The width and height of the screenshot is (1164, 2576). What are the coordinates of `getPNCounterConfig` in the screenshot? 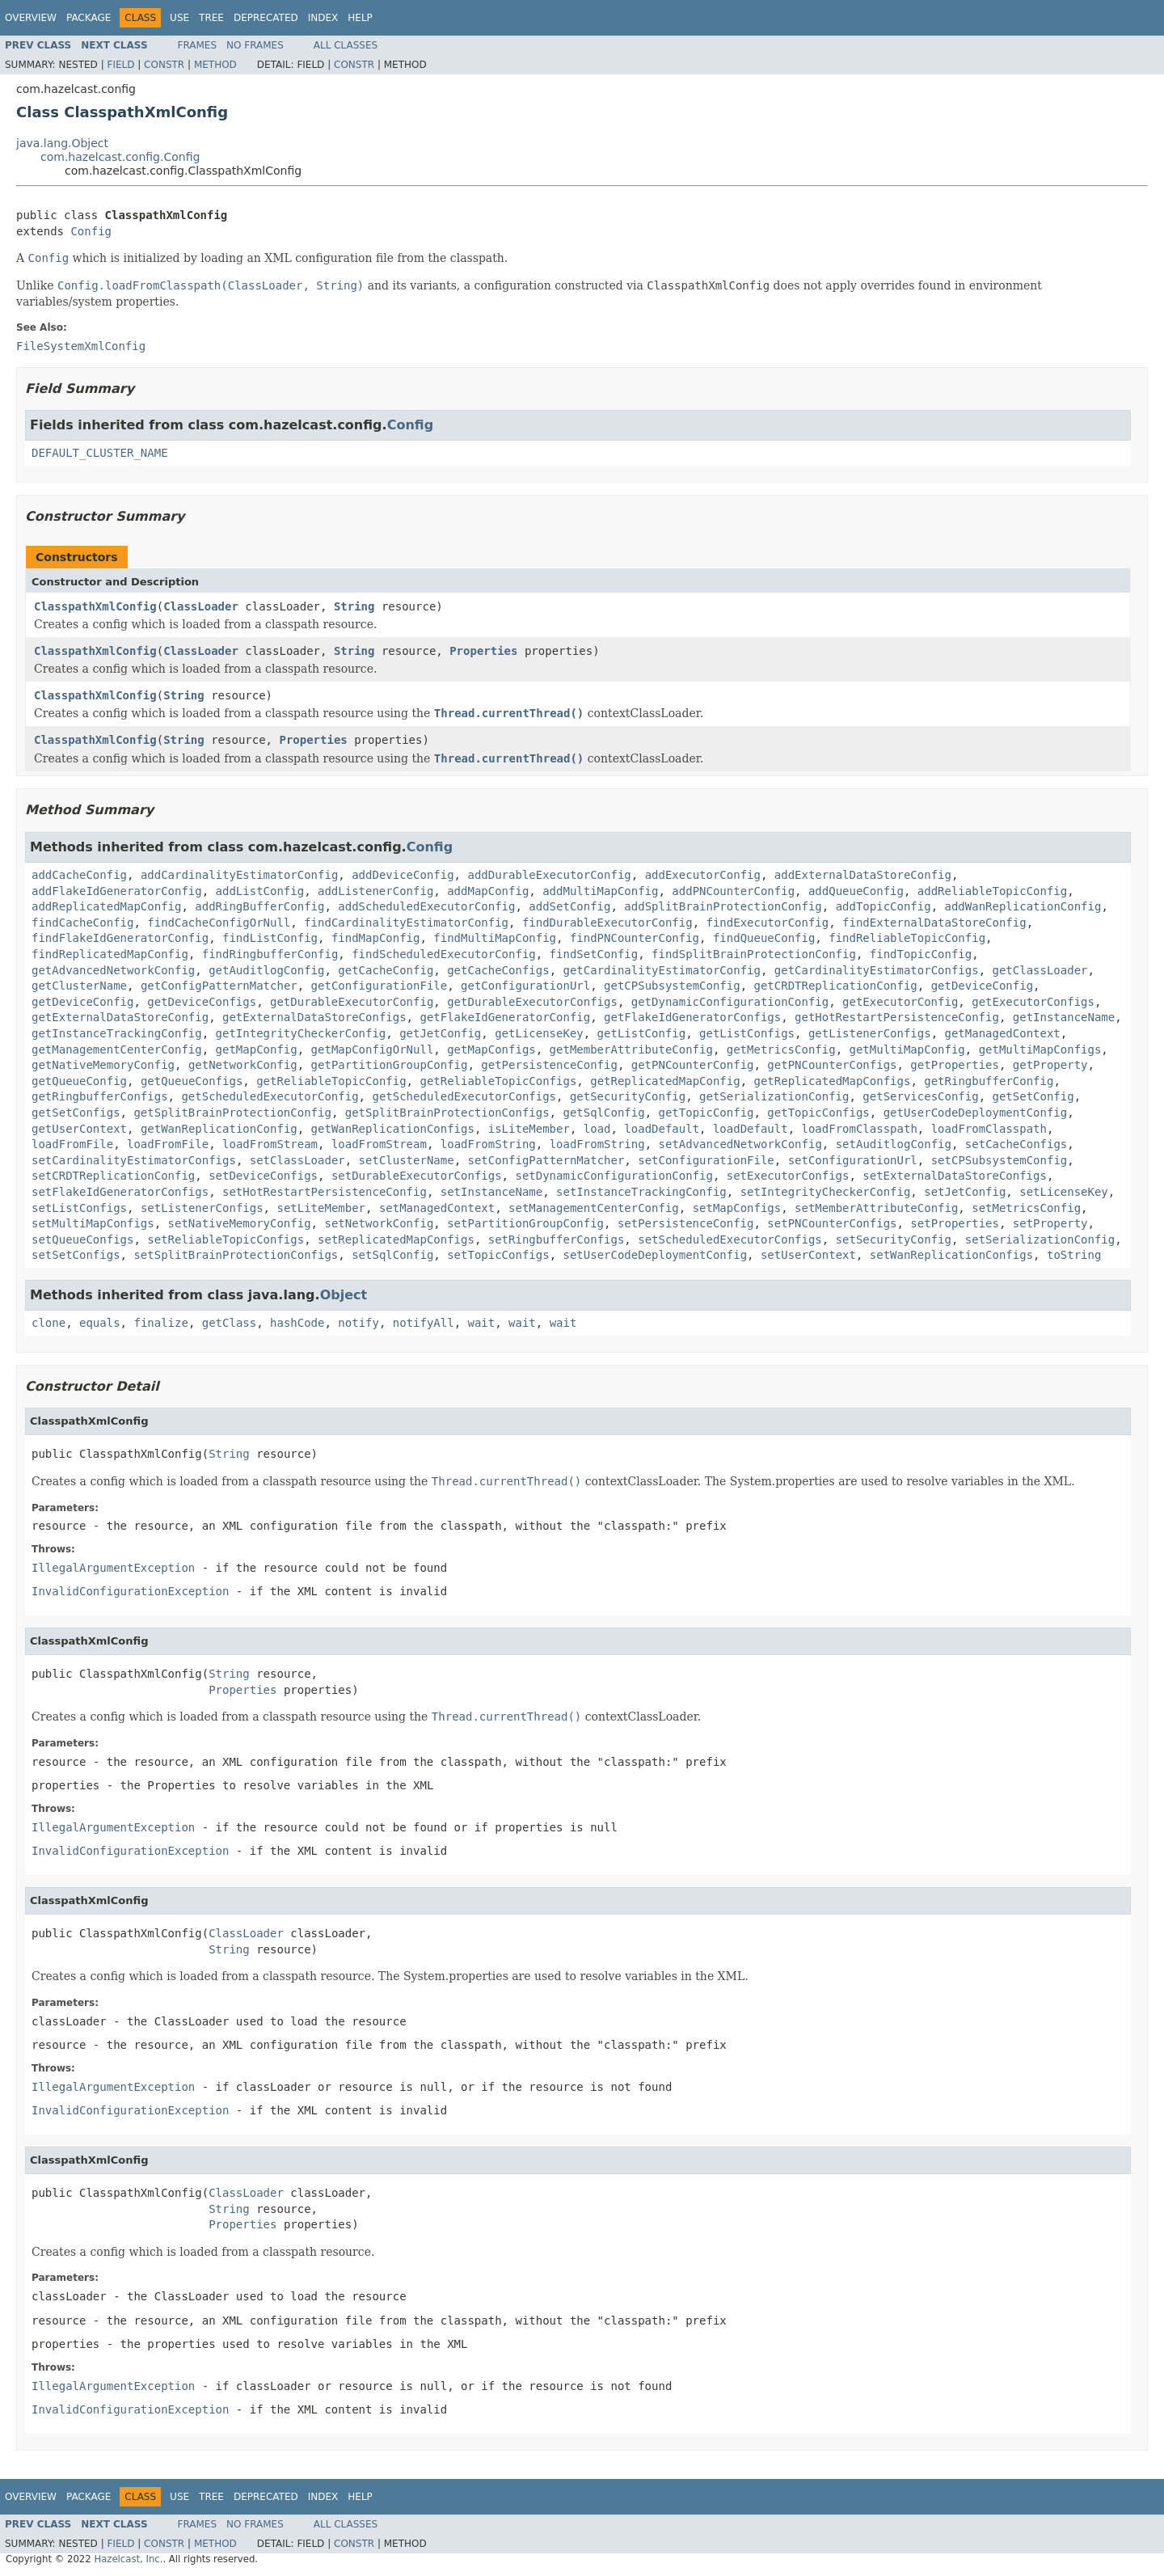 It's located at (692, 1064).